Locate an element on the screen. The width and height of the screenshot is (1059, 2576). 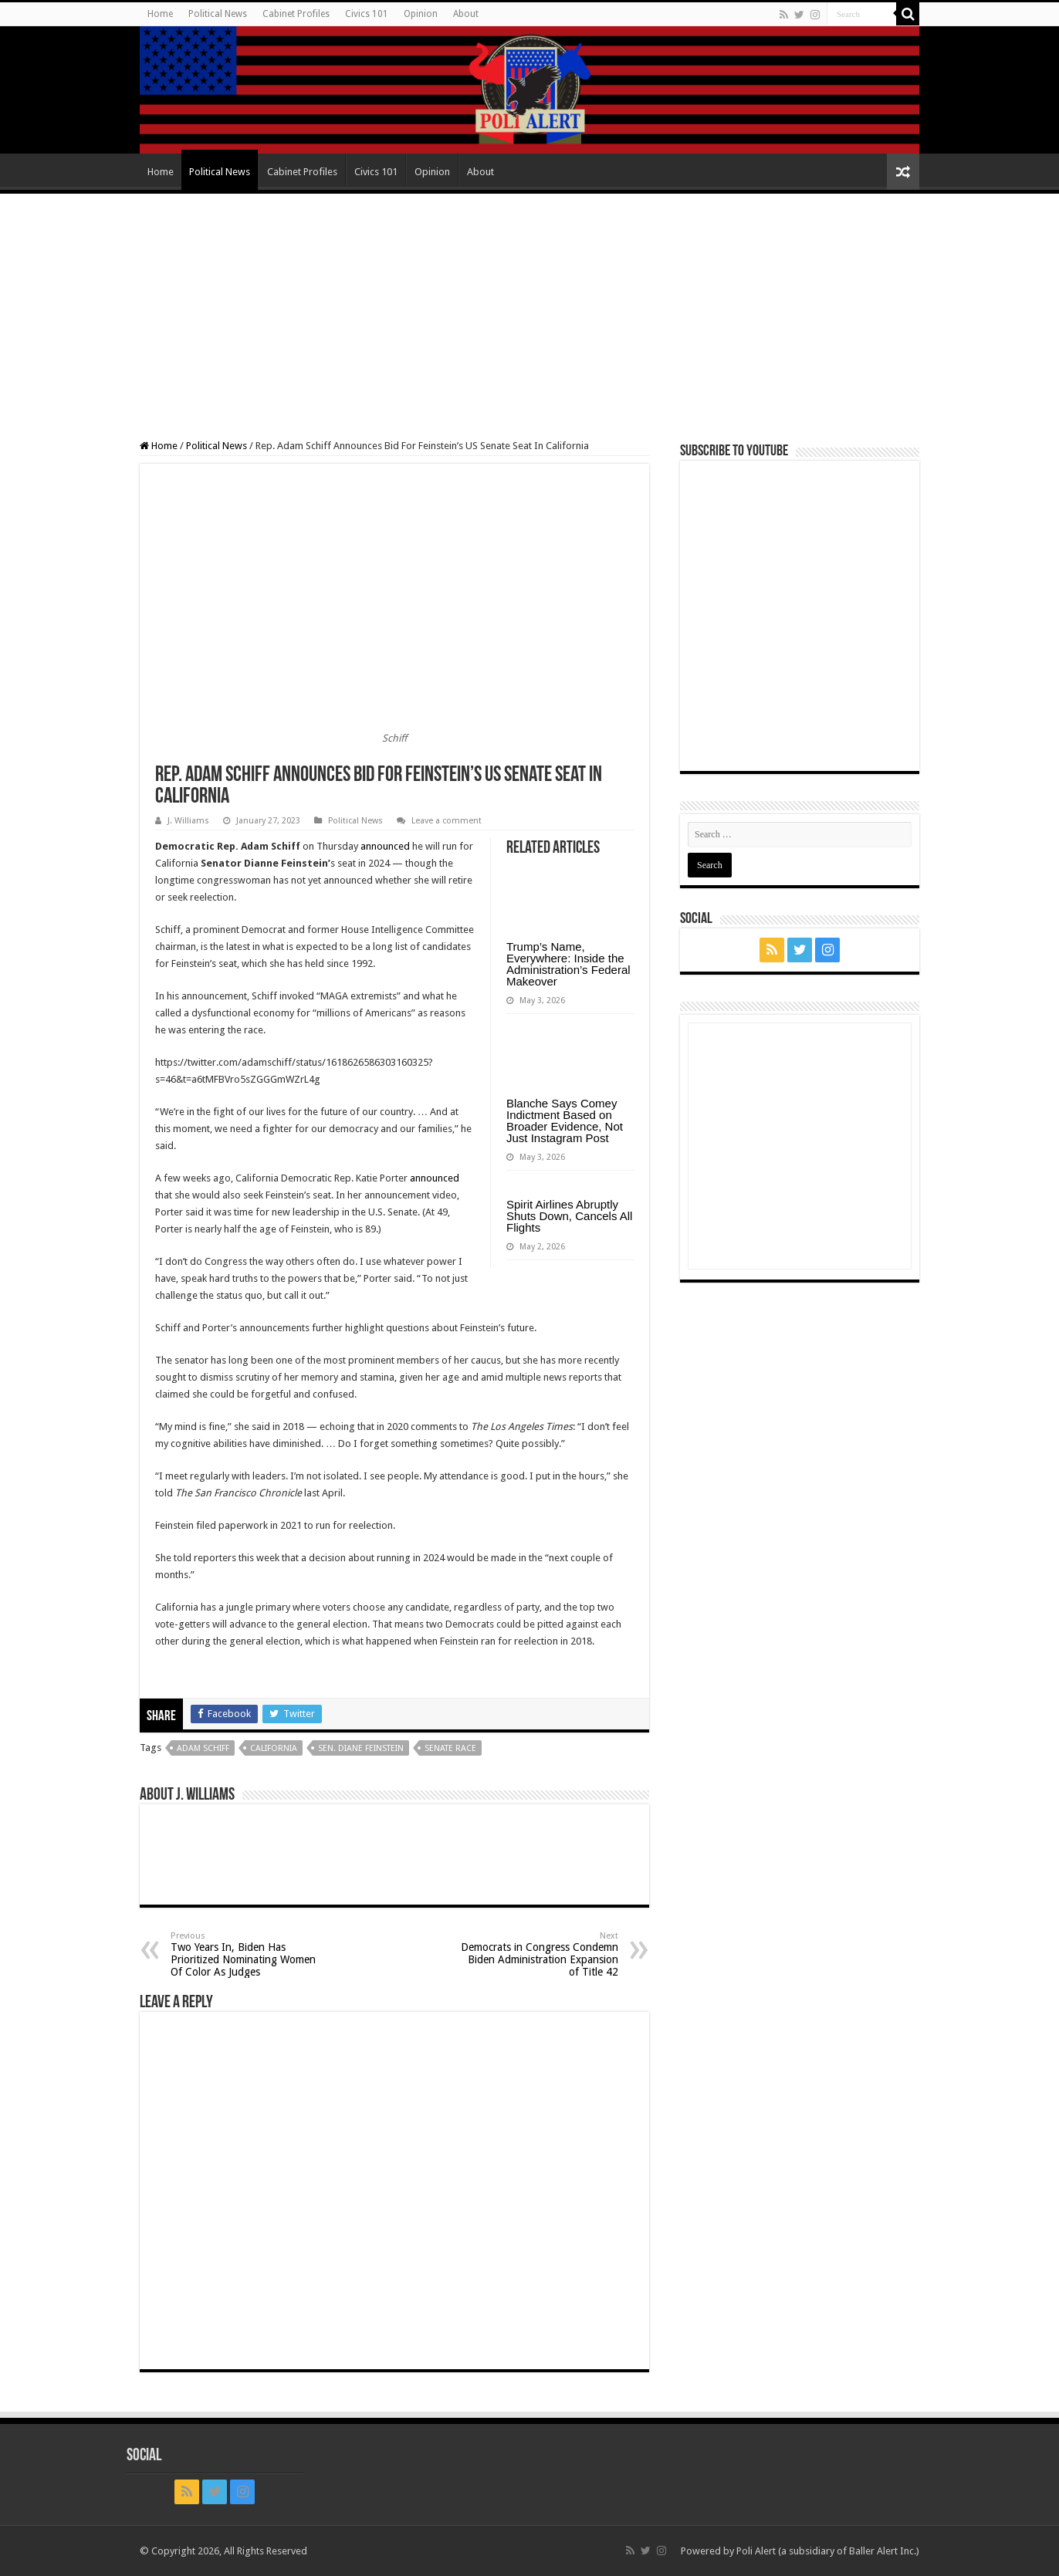
Blanche Says Comey Indictment Based on Broader Evidence, Not Just Instagram Post is located at coordinates (564, 1120).